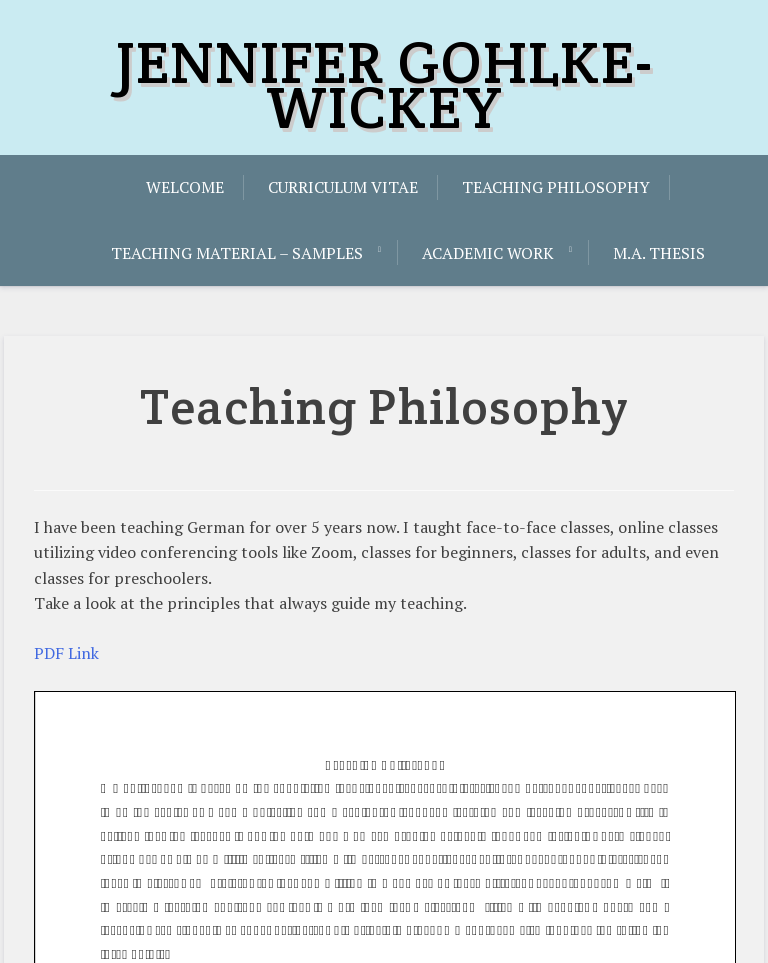 This screenshot has height=963, width=768. What do you see at coordinates (556, 187) in the screenshot?
I see `Teaching Philosophy` at bounding box center [556, 187].